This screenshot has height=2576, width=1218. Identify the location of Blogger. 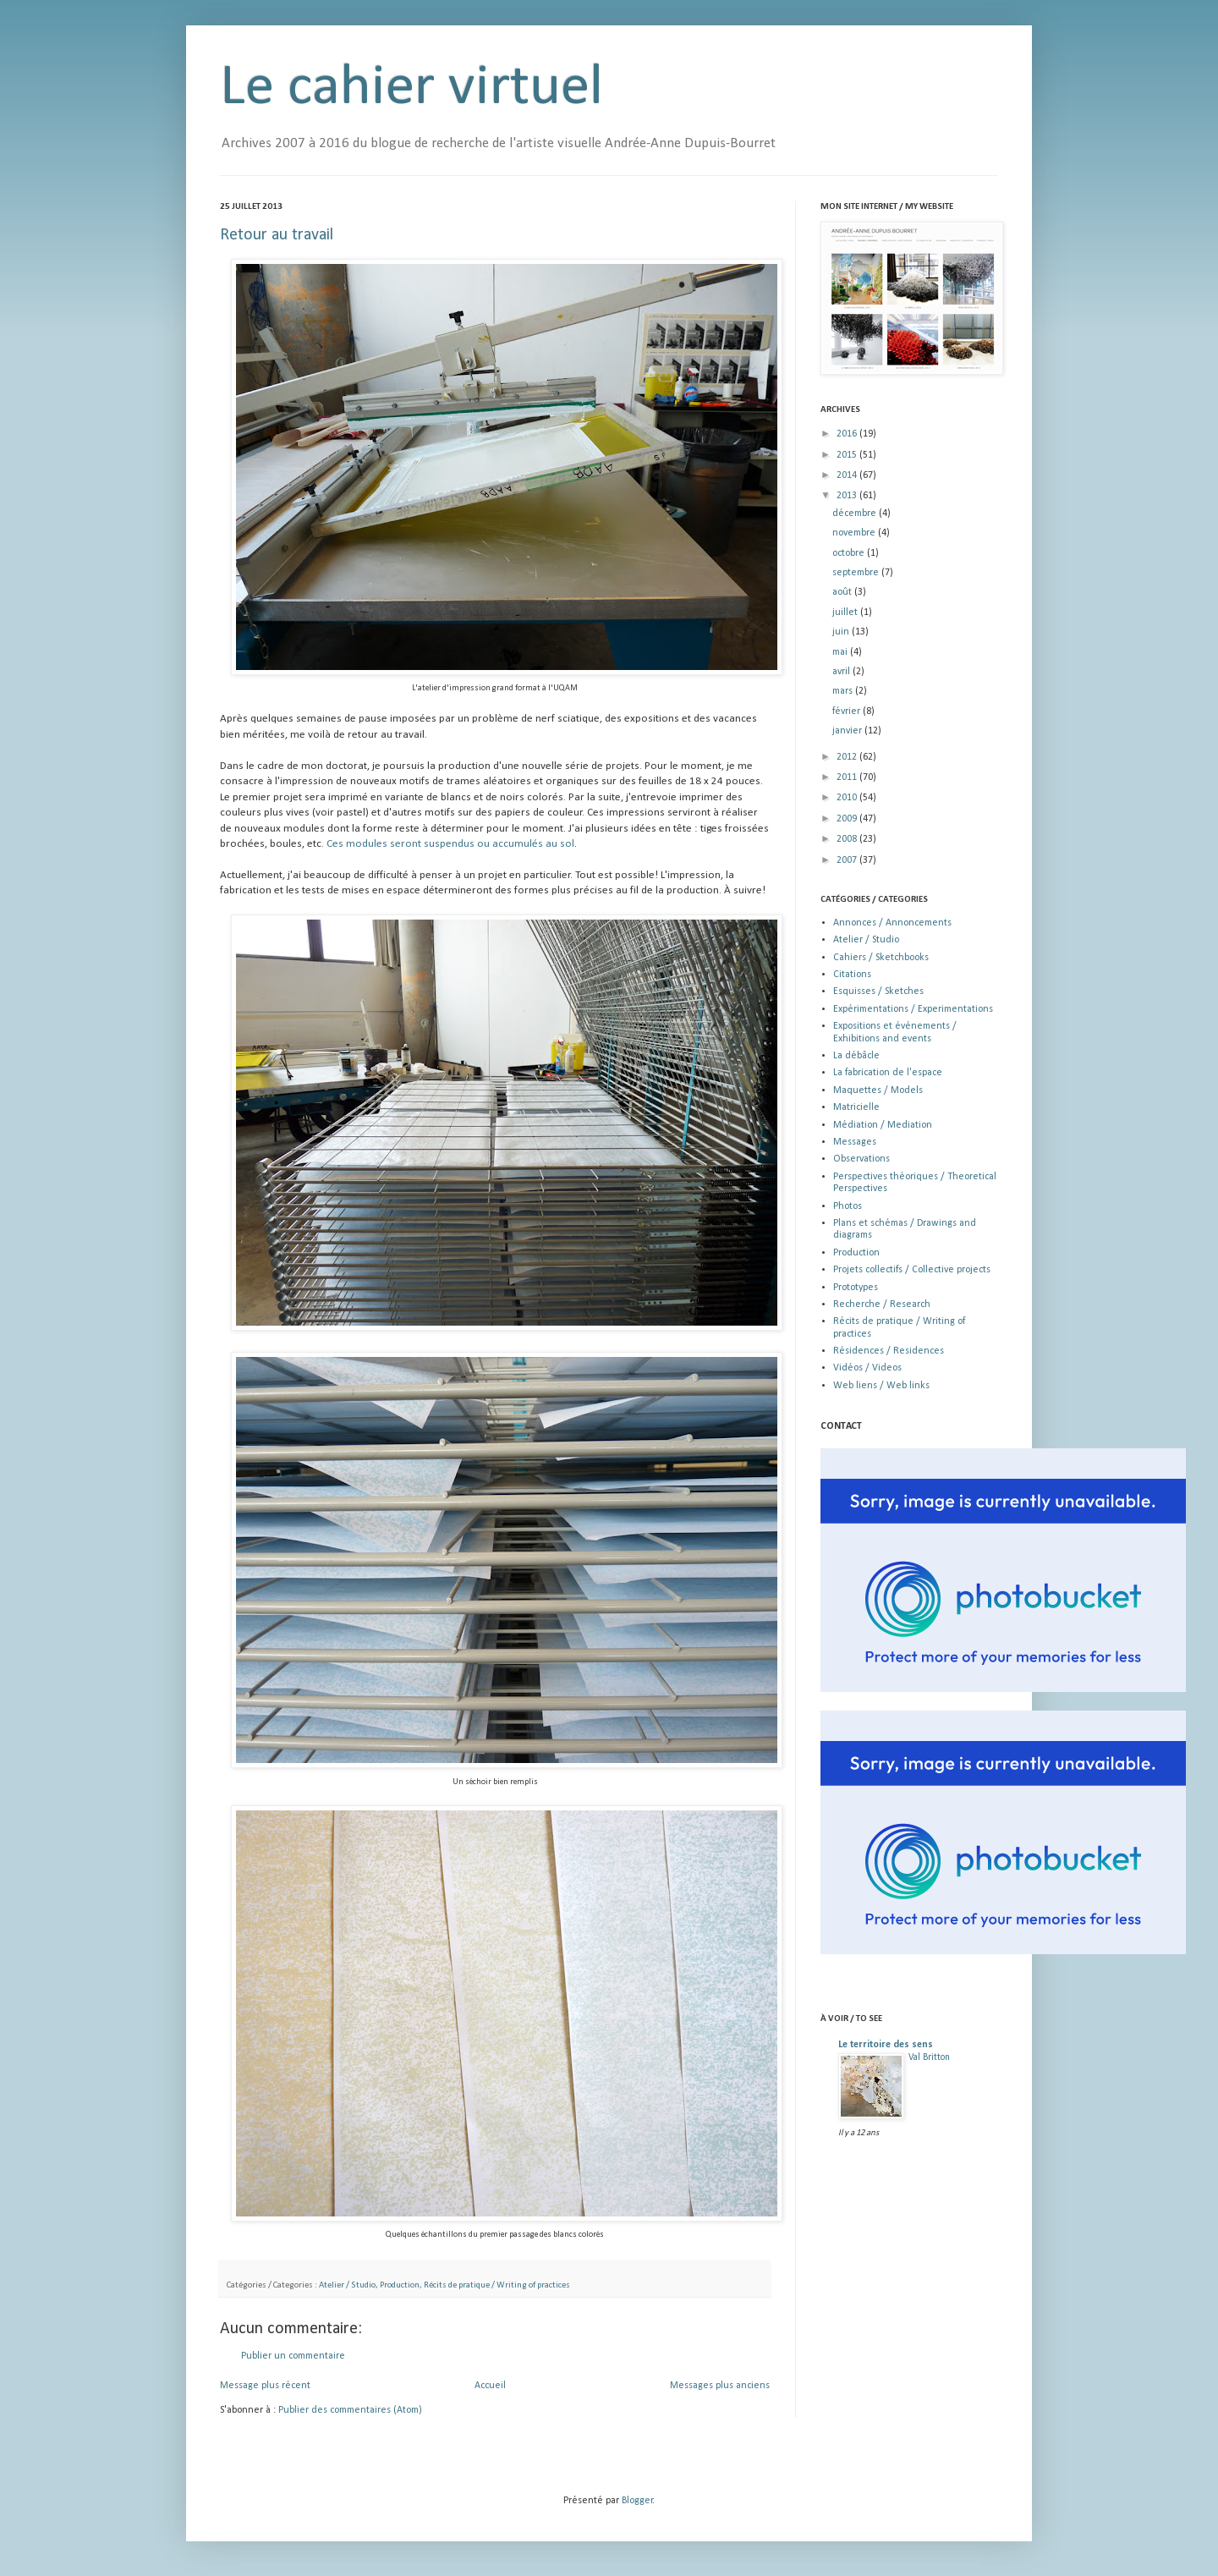
(637, 2501).